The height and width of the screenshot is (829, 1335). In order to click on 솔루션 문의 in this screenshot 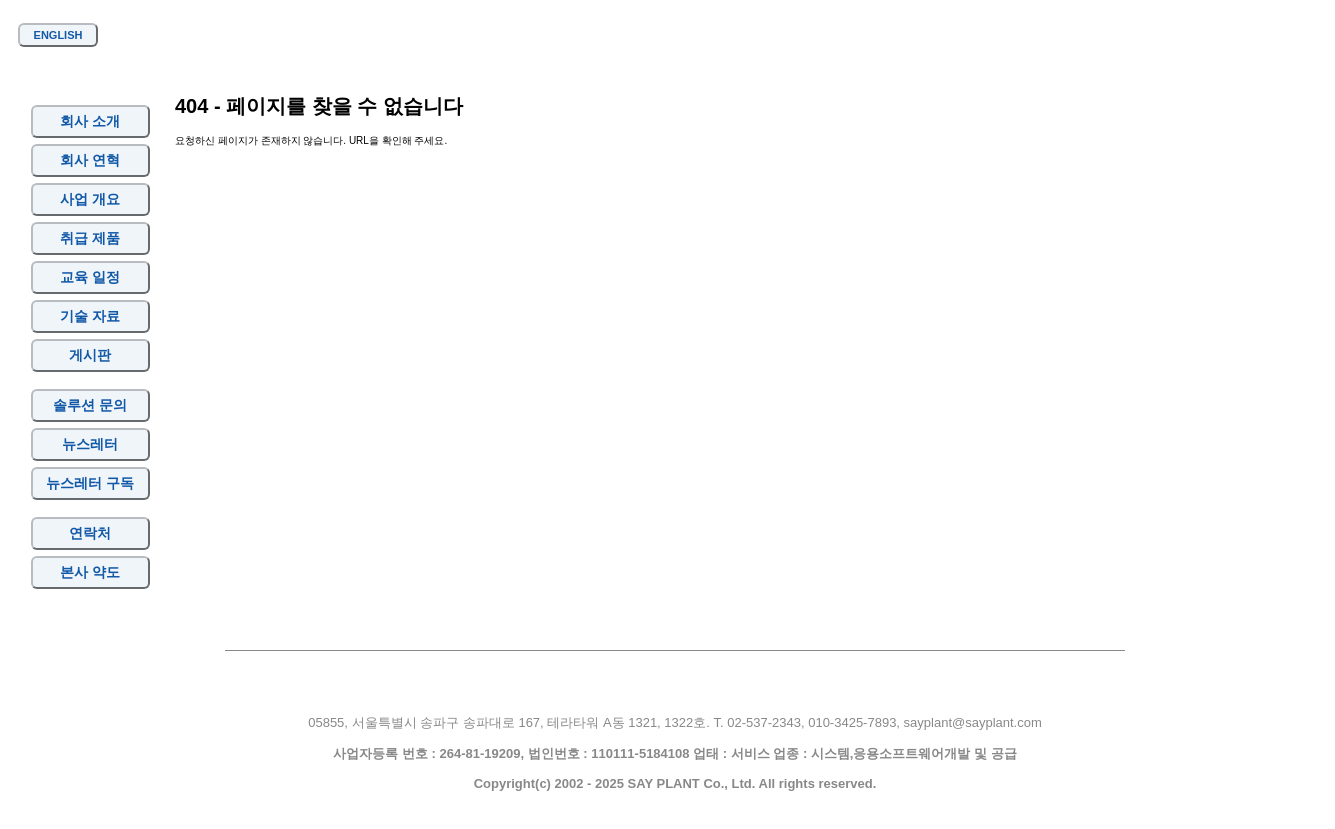, I will do `click(90, 405)`.